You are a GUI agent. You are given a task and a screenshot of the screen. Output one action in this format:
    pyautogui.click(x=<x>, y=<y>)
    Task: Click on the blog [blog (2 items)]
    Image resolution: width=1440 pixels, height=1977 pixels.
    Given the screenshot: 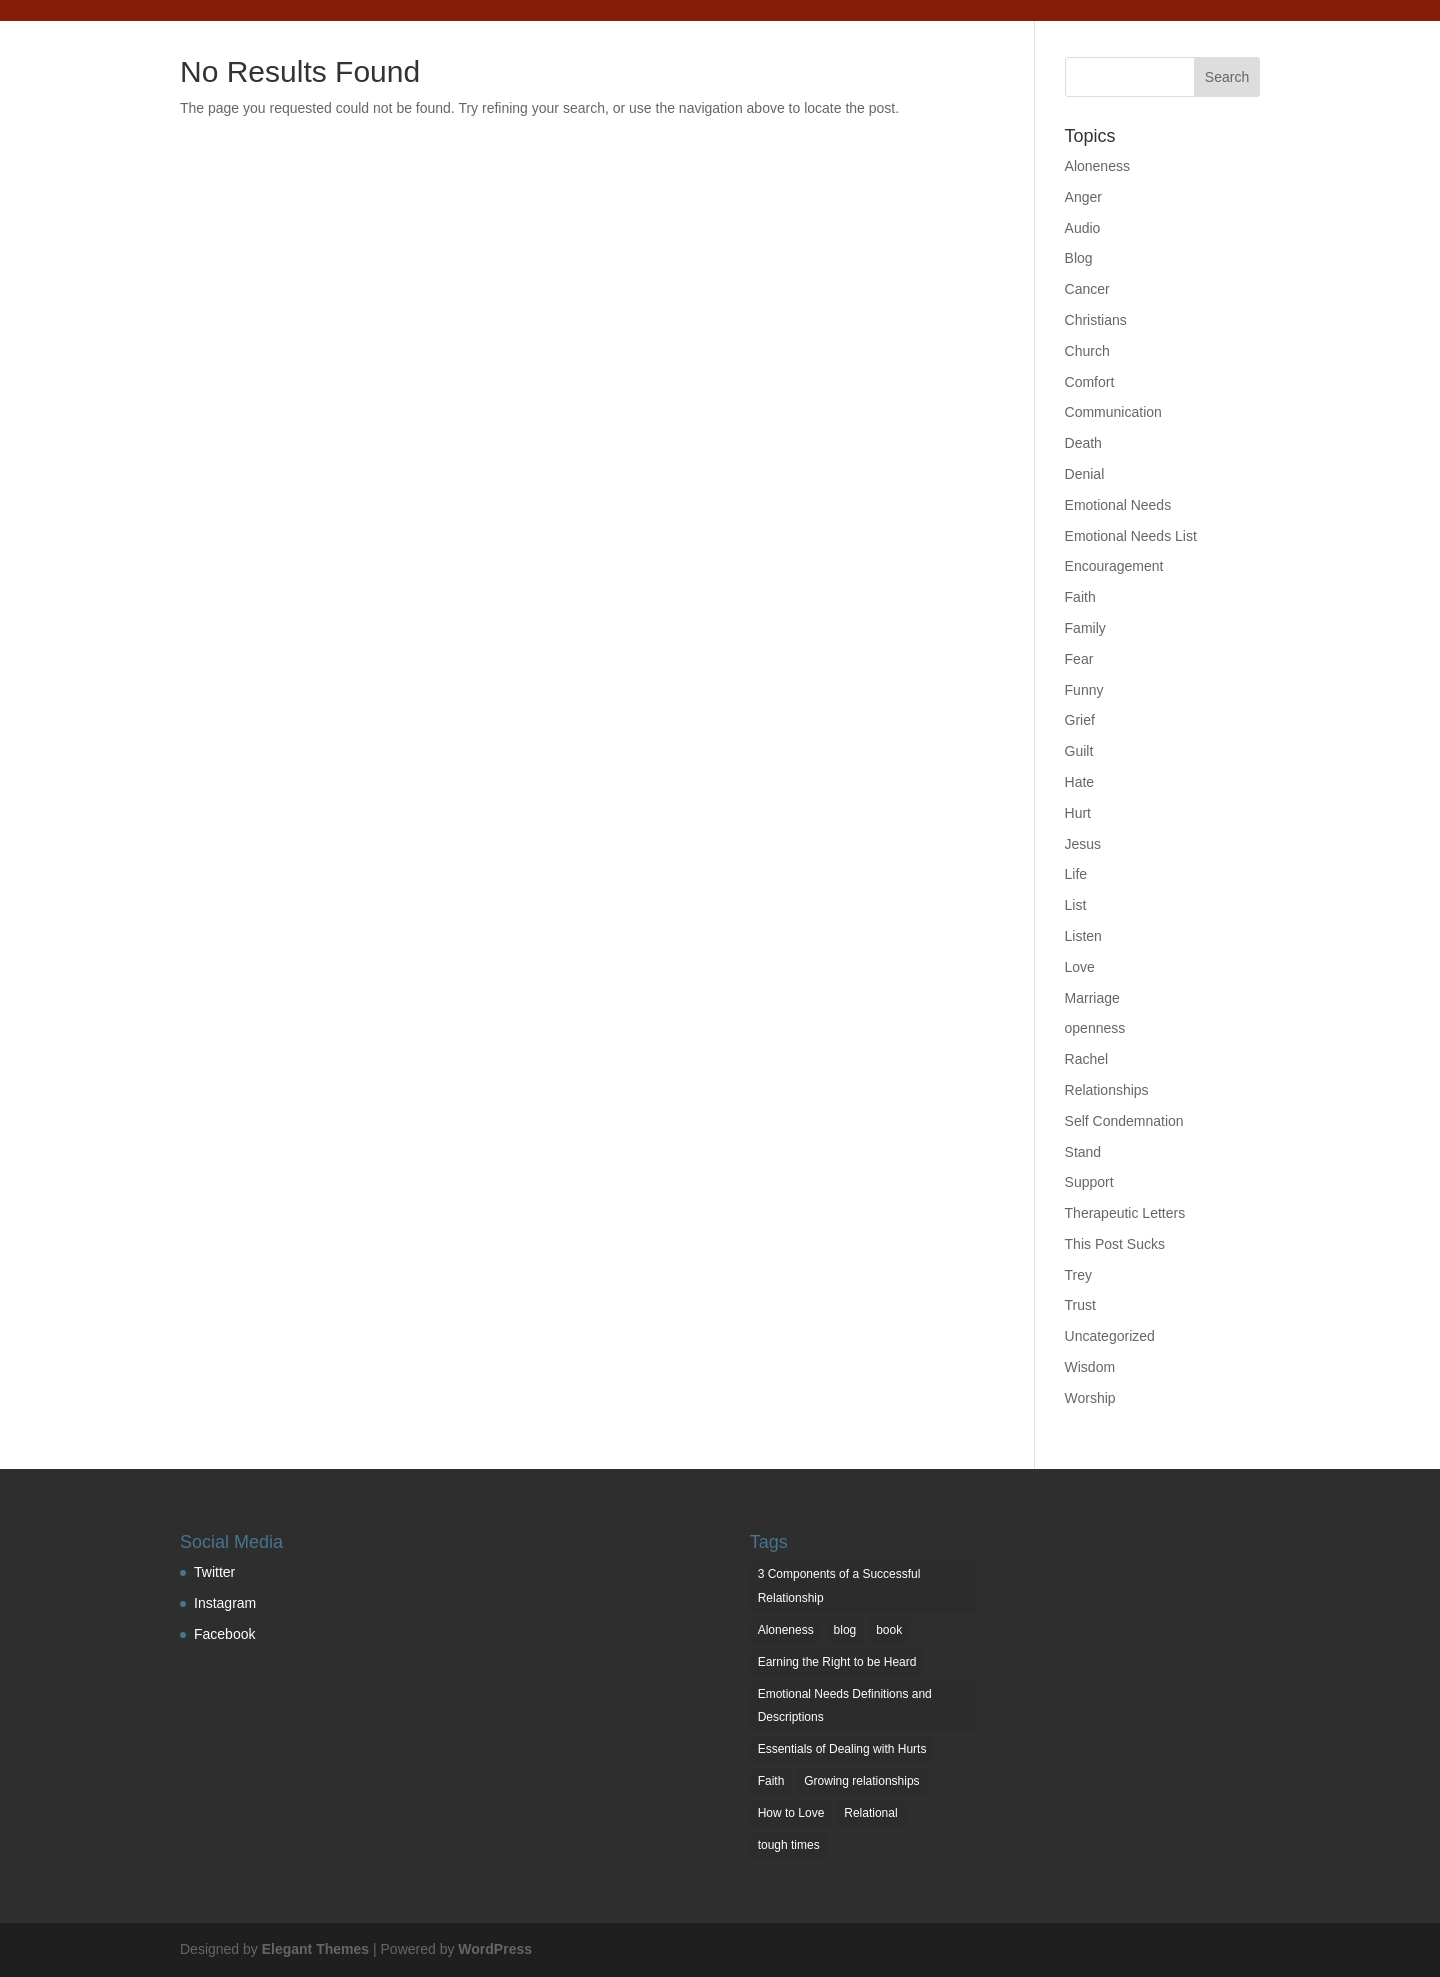 What is the action you would take?
    pyautogui.click(x=845, y=1630)
    